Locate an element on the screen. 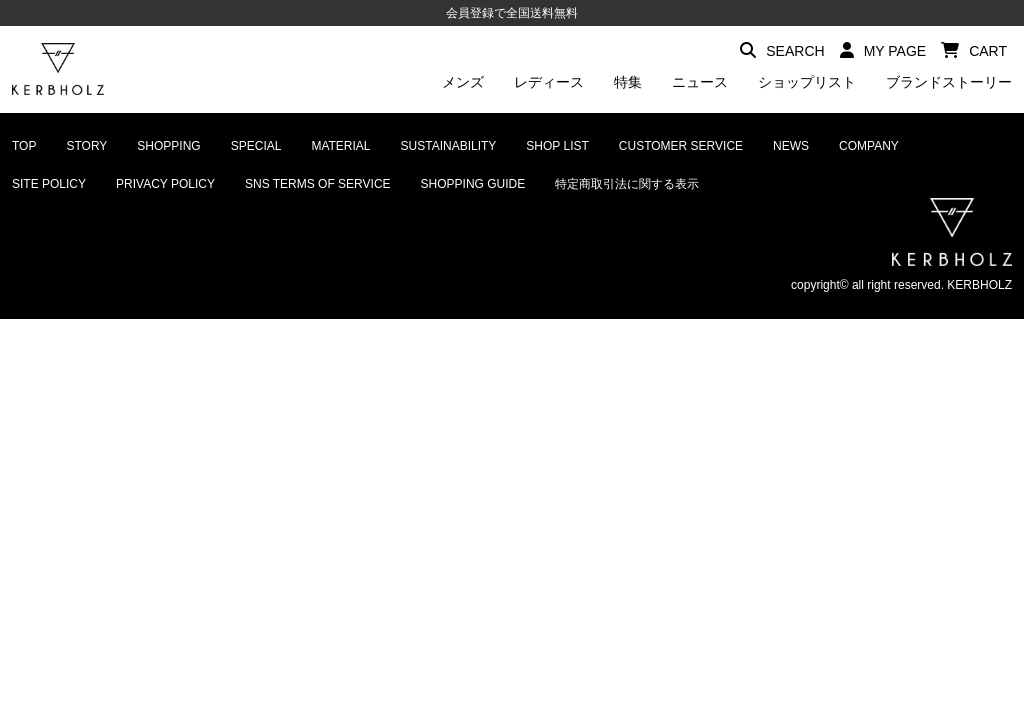 The height and width of the screenshot is (720, 1024). 特定商取引法に関する表示 is located at coordinates (627, 184).